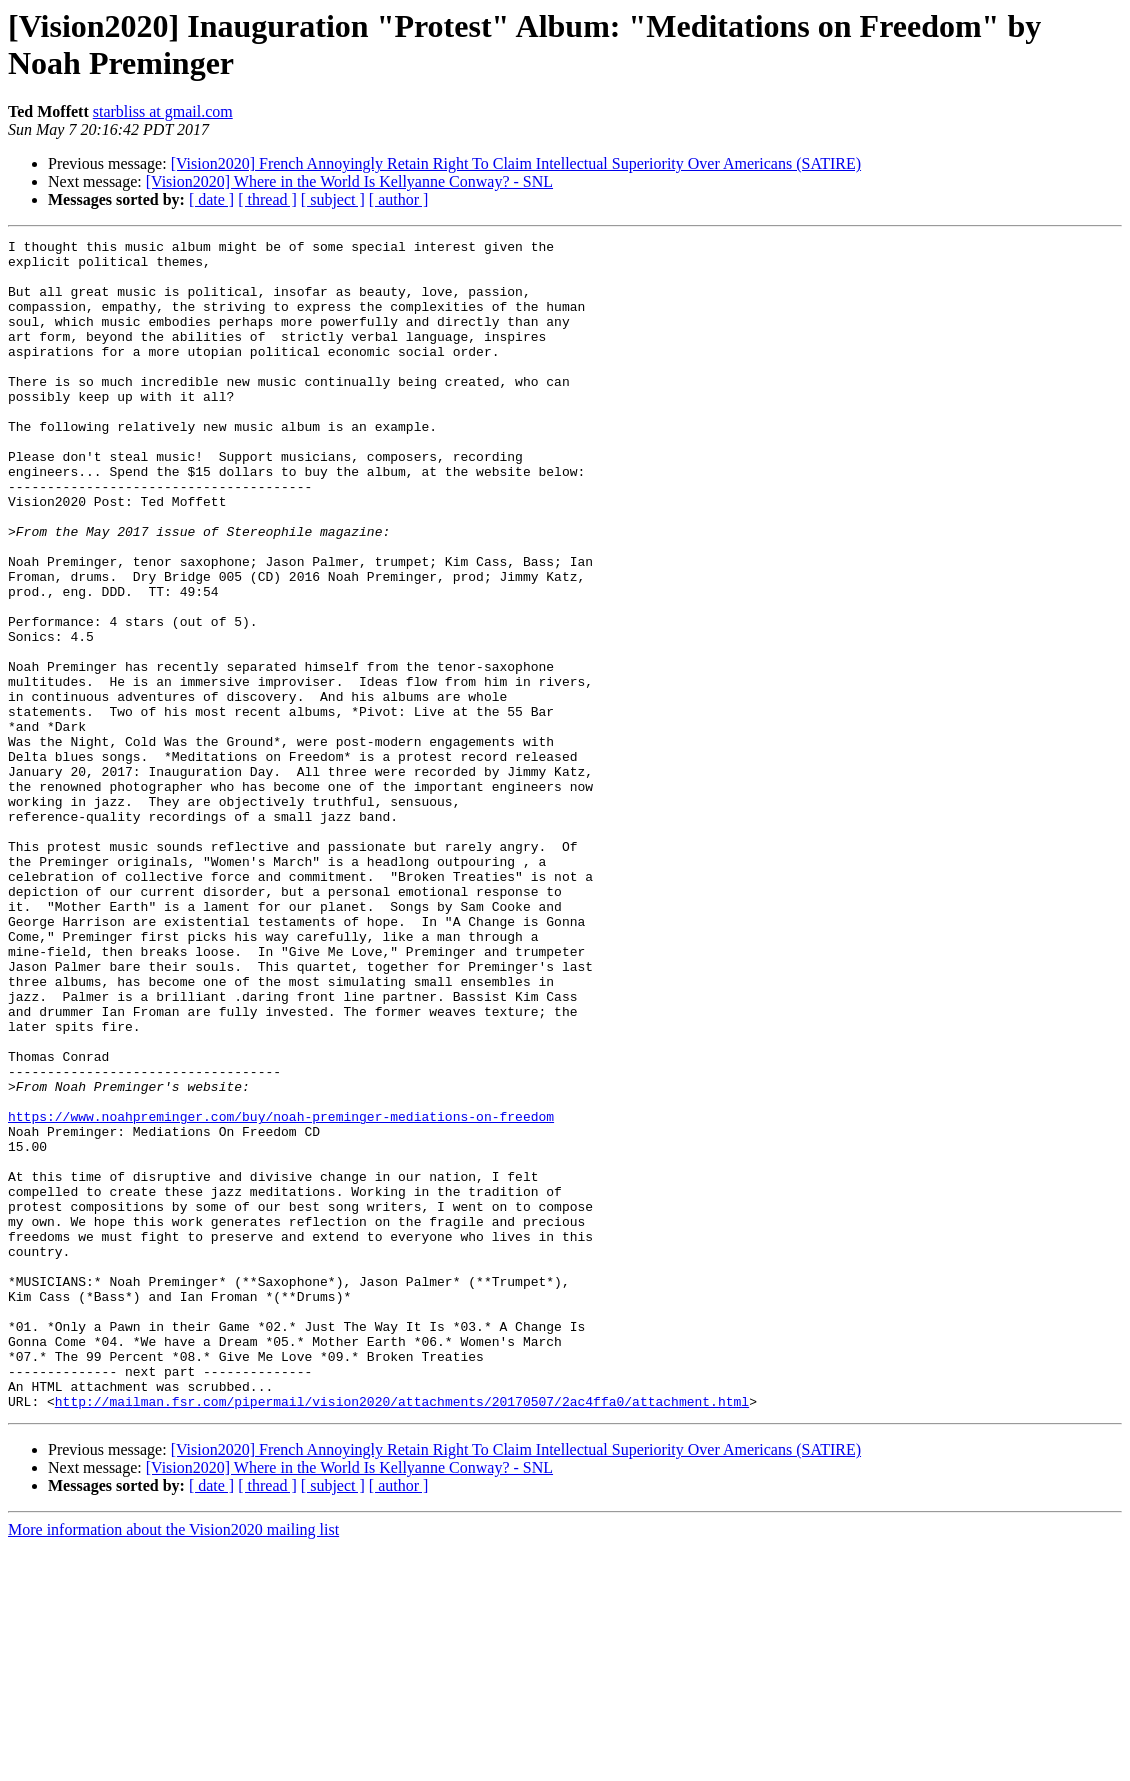  Describe the element at coordinates (349, 181) in the screenshot. I see `[Vision2020] Where in the World Is Kellyanne Conway? - SNL` at that location.